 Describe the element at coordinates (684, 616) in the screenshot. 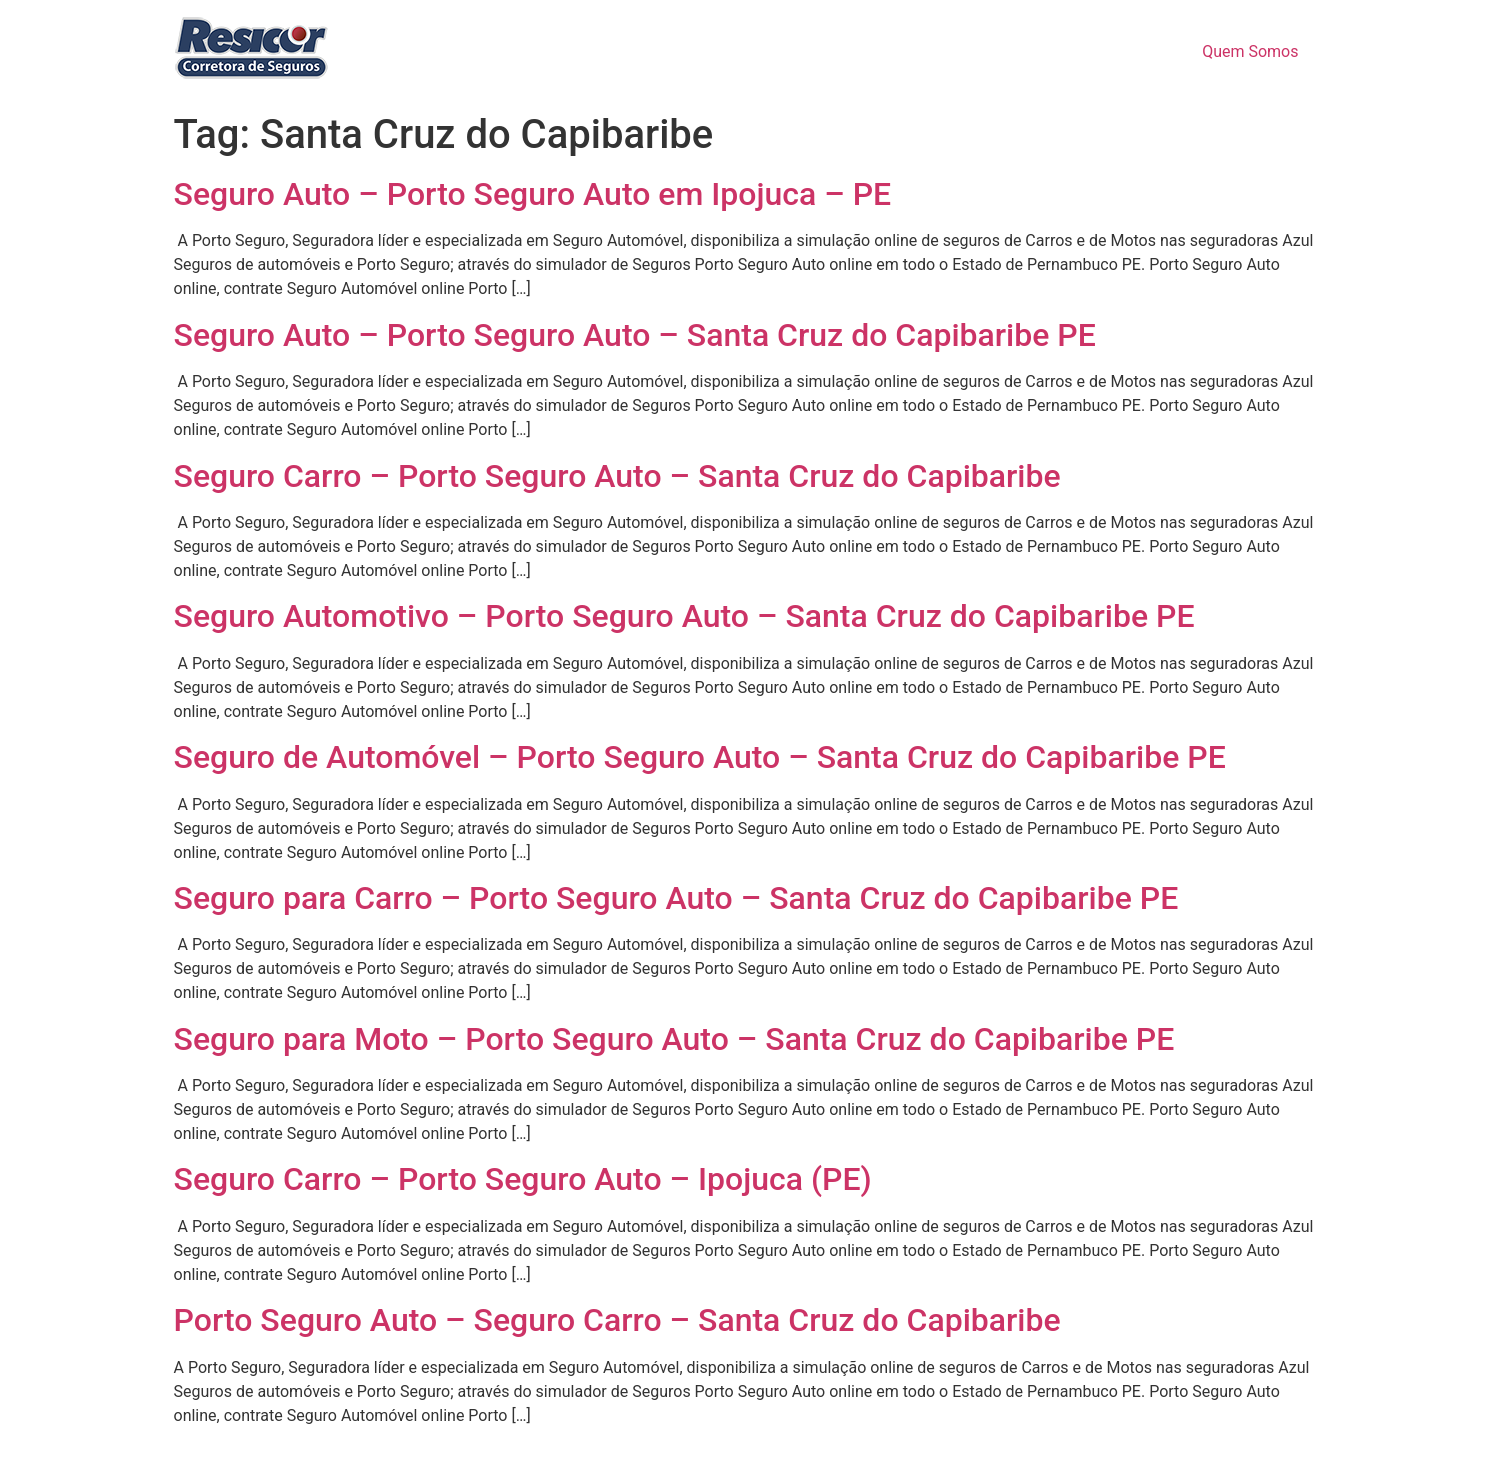

I see `Seguro Automotivo – Porto Seguro Auto – Santa Cruz do Capibaribe PE` at that location.